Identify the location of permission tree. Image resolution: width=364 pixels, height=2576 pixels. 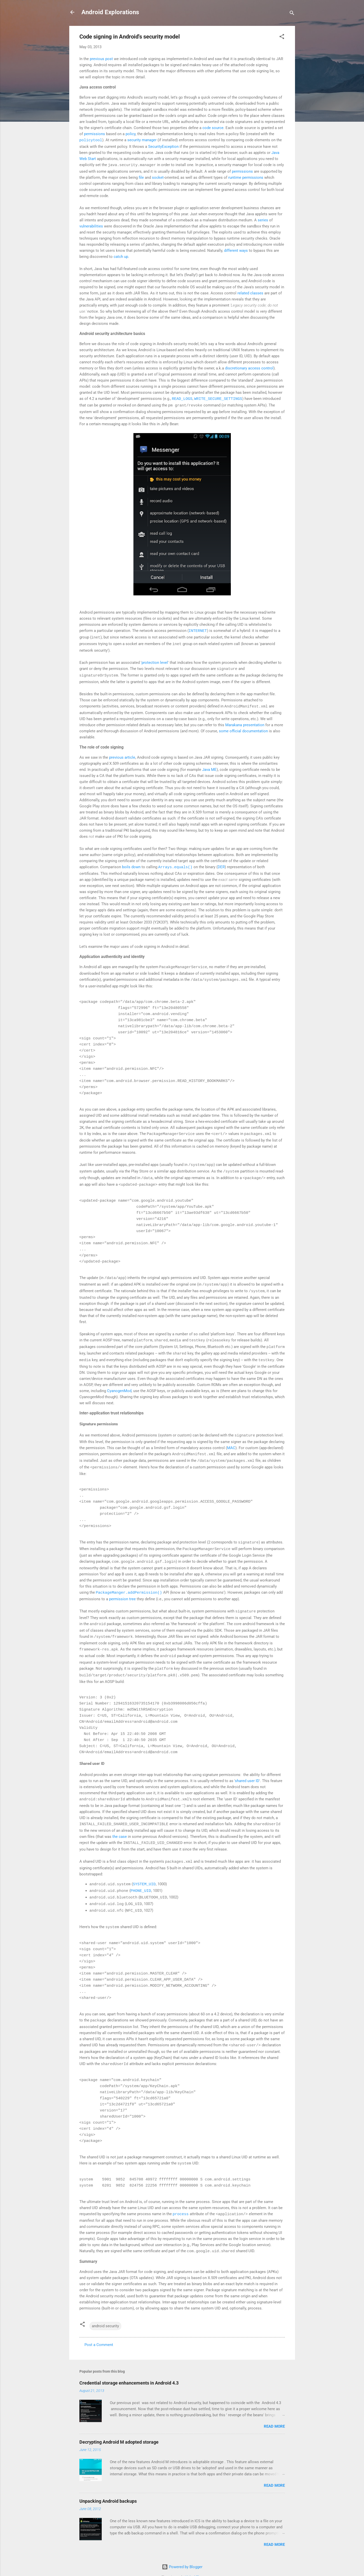
(122, 1590).